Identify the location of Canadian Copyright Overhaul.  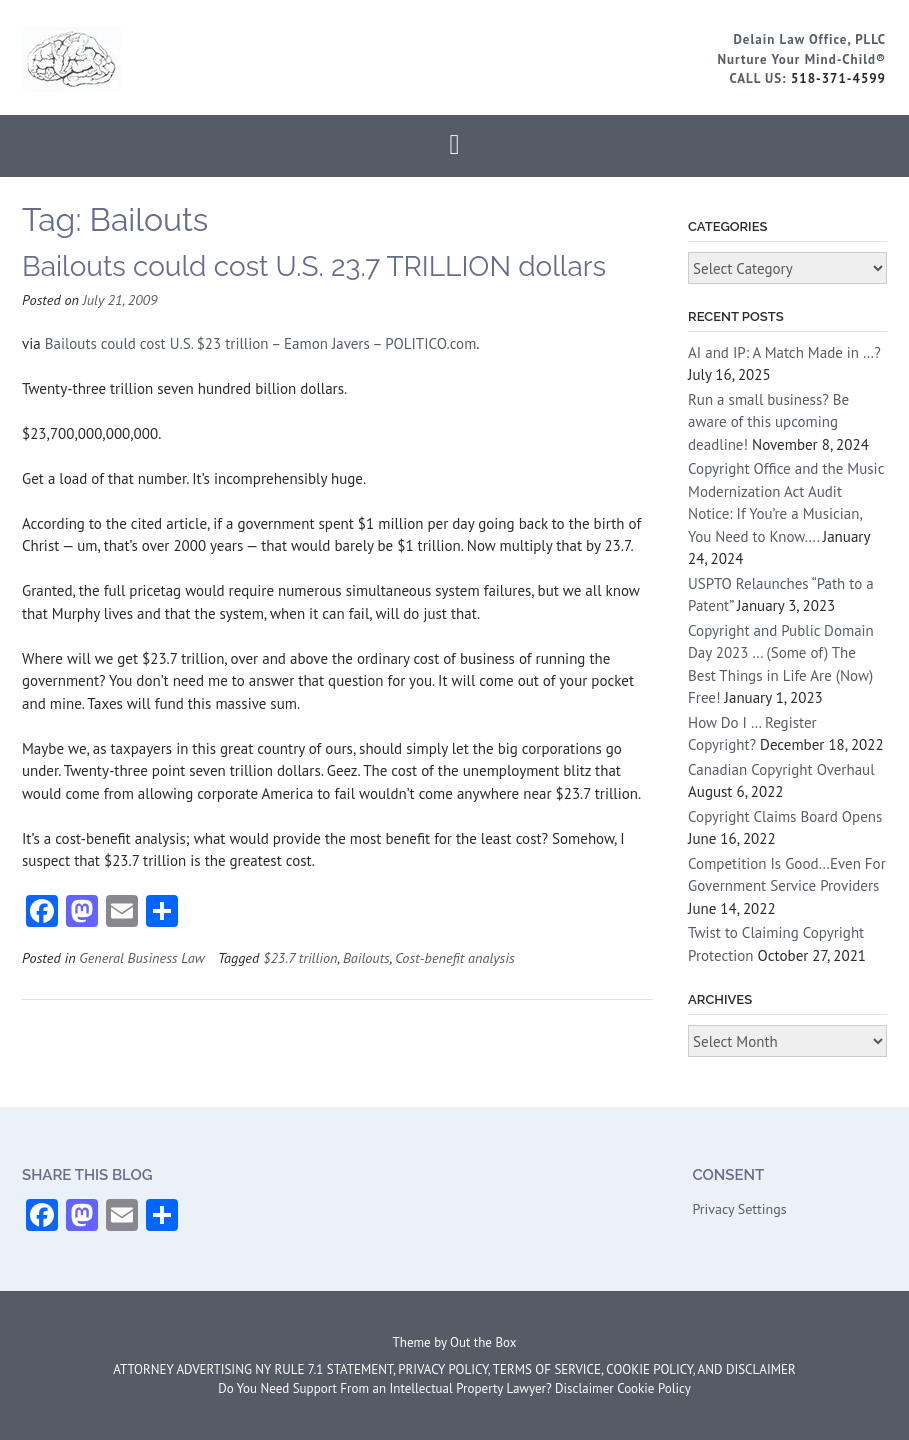
(781, 769).